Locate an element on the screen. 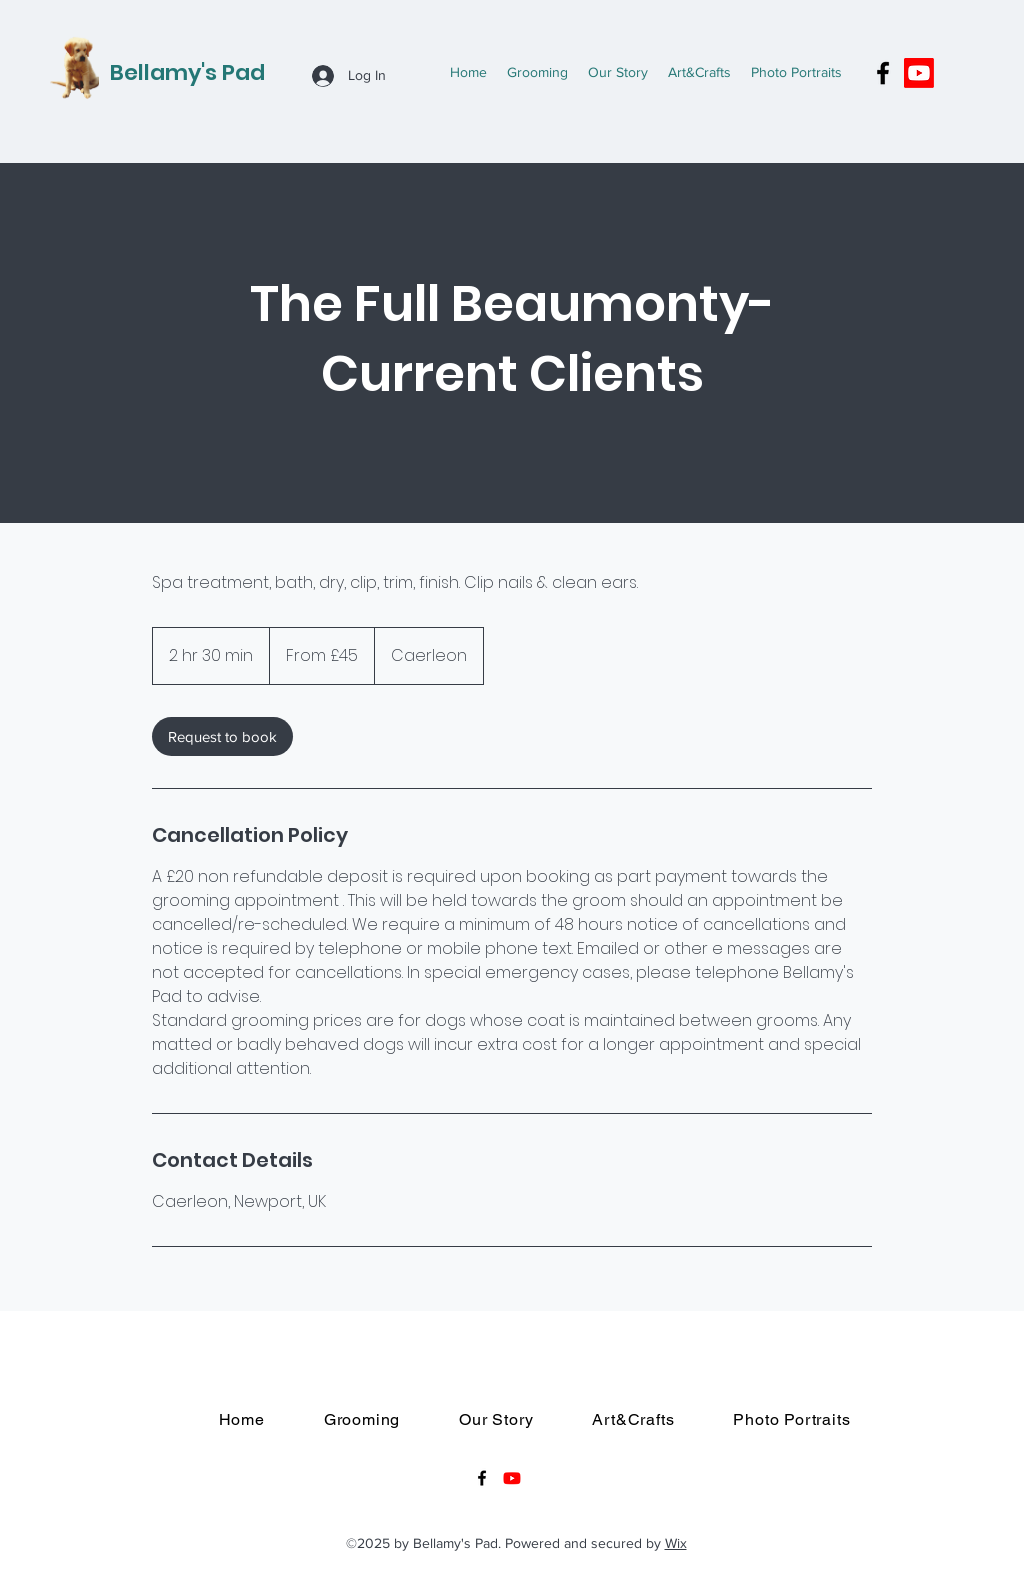 This screenshot has width=1024, height=1588. Wix is located at coordinates (676, 1543).